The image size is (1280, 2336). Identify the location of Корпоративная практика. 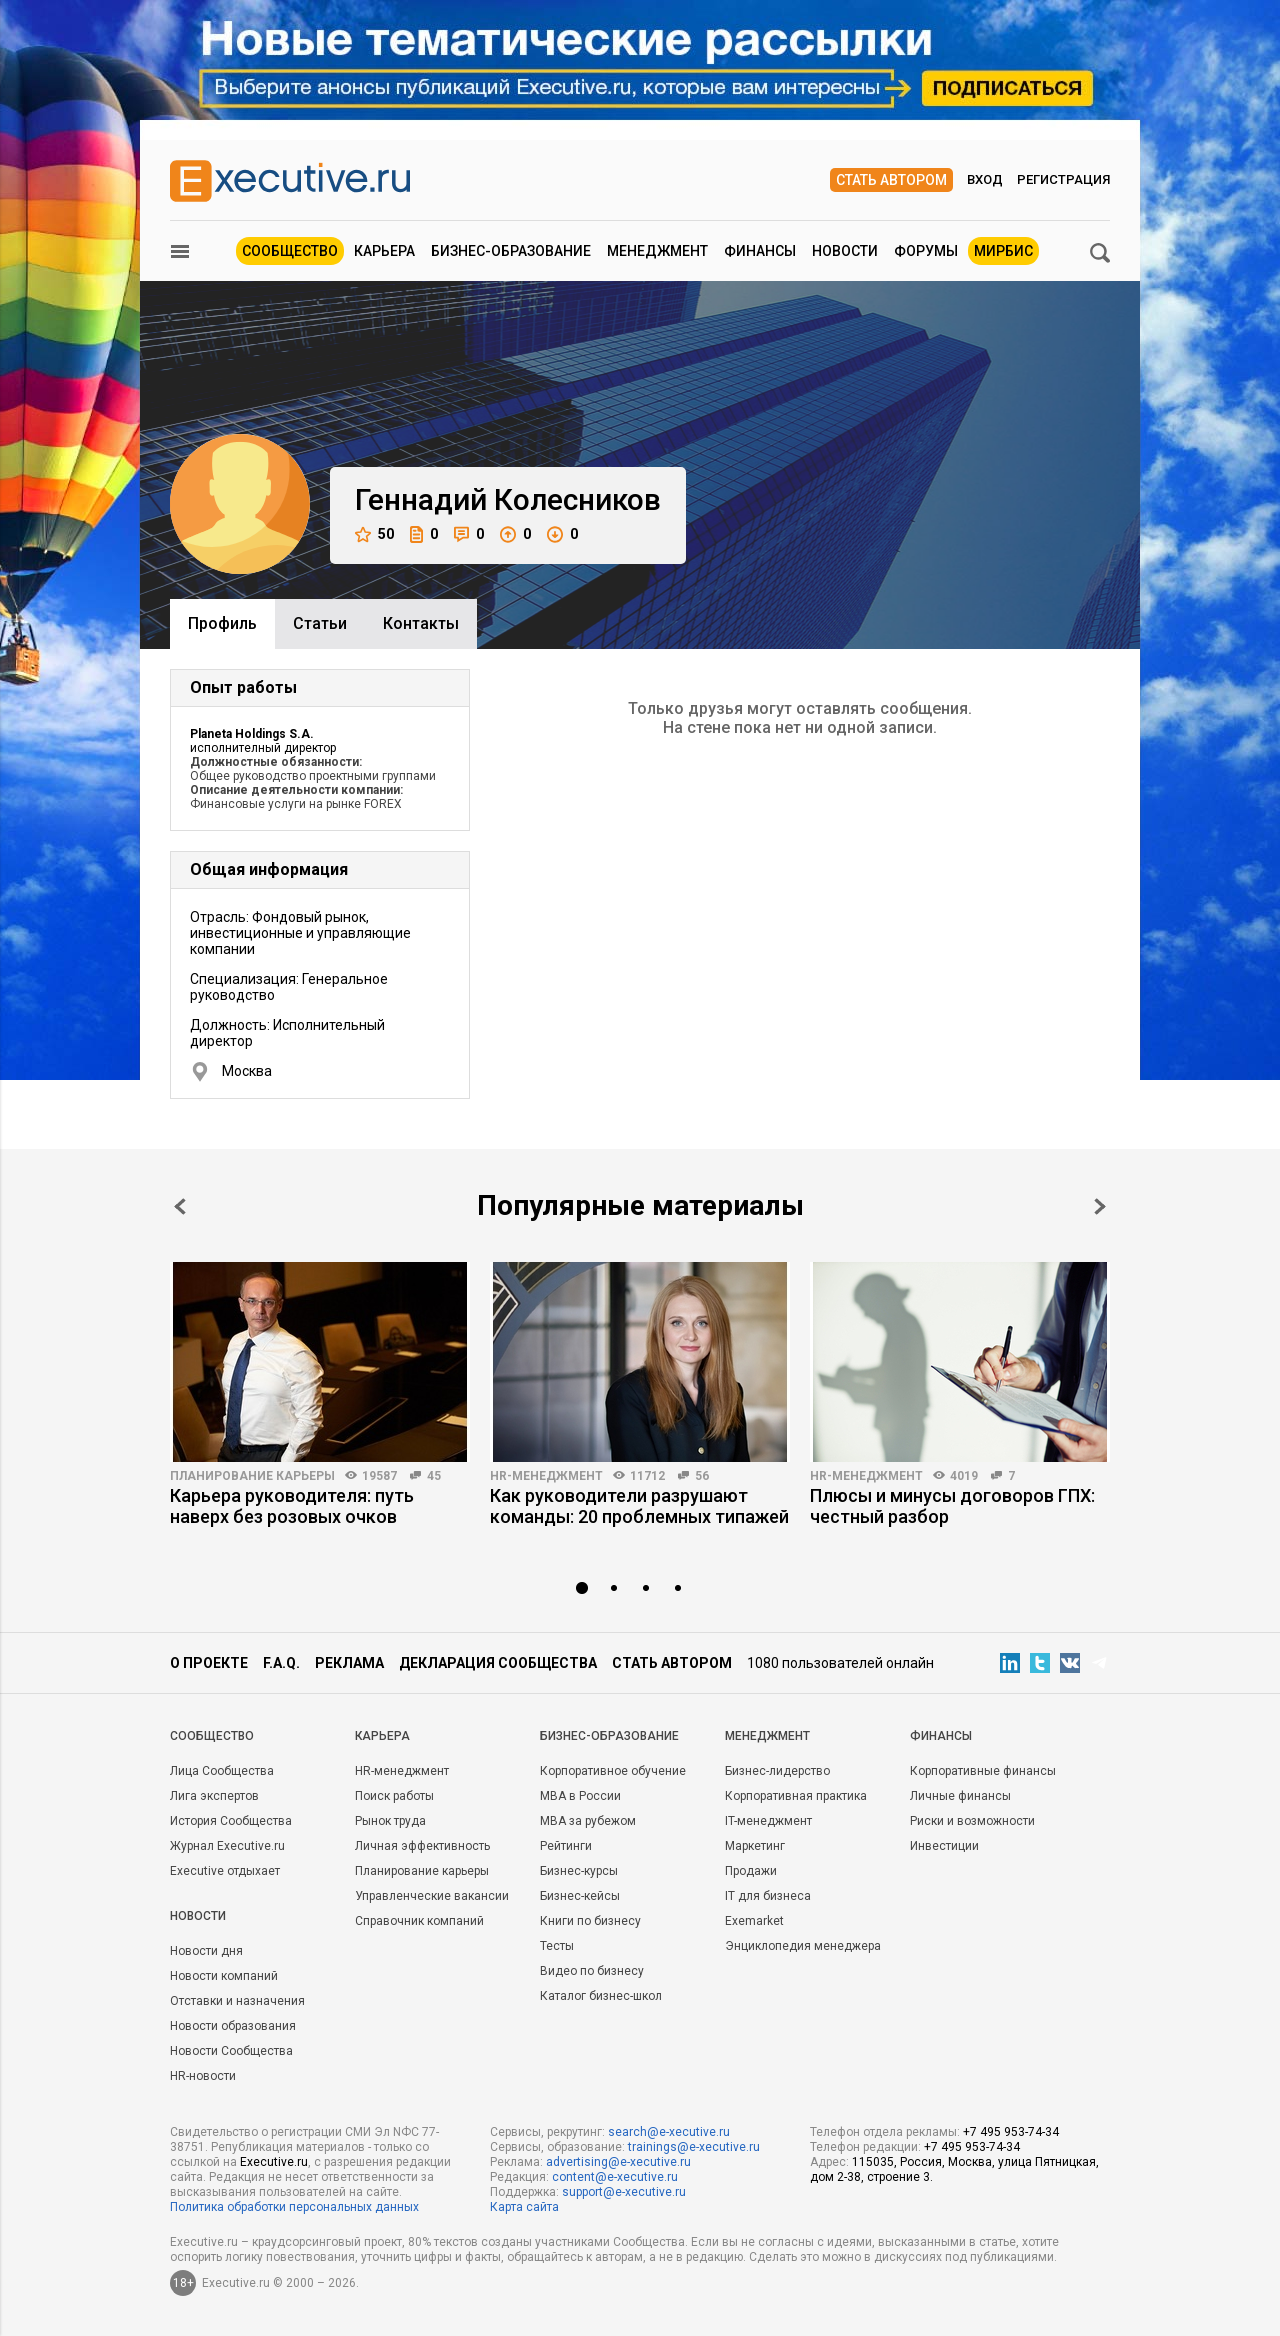
(796, 1796).